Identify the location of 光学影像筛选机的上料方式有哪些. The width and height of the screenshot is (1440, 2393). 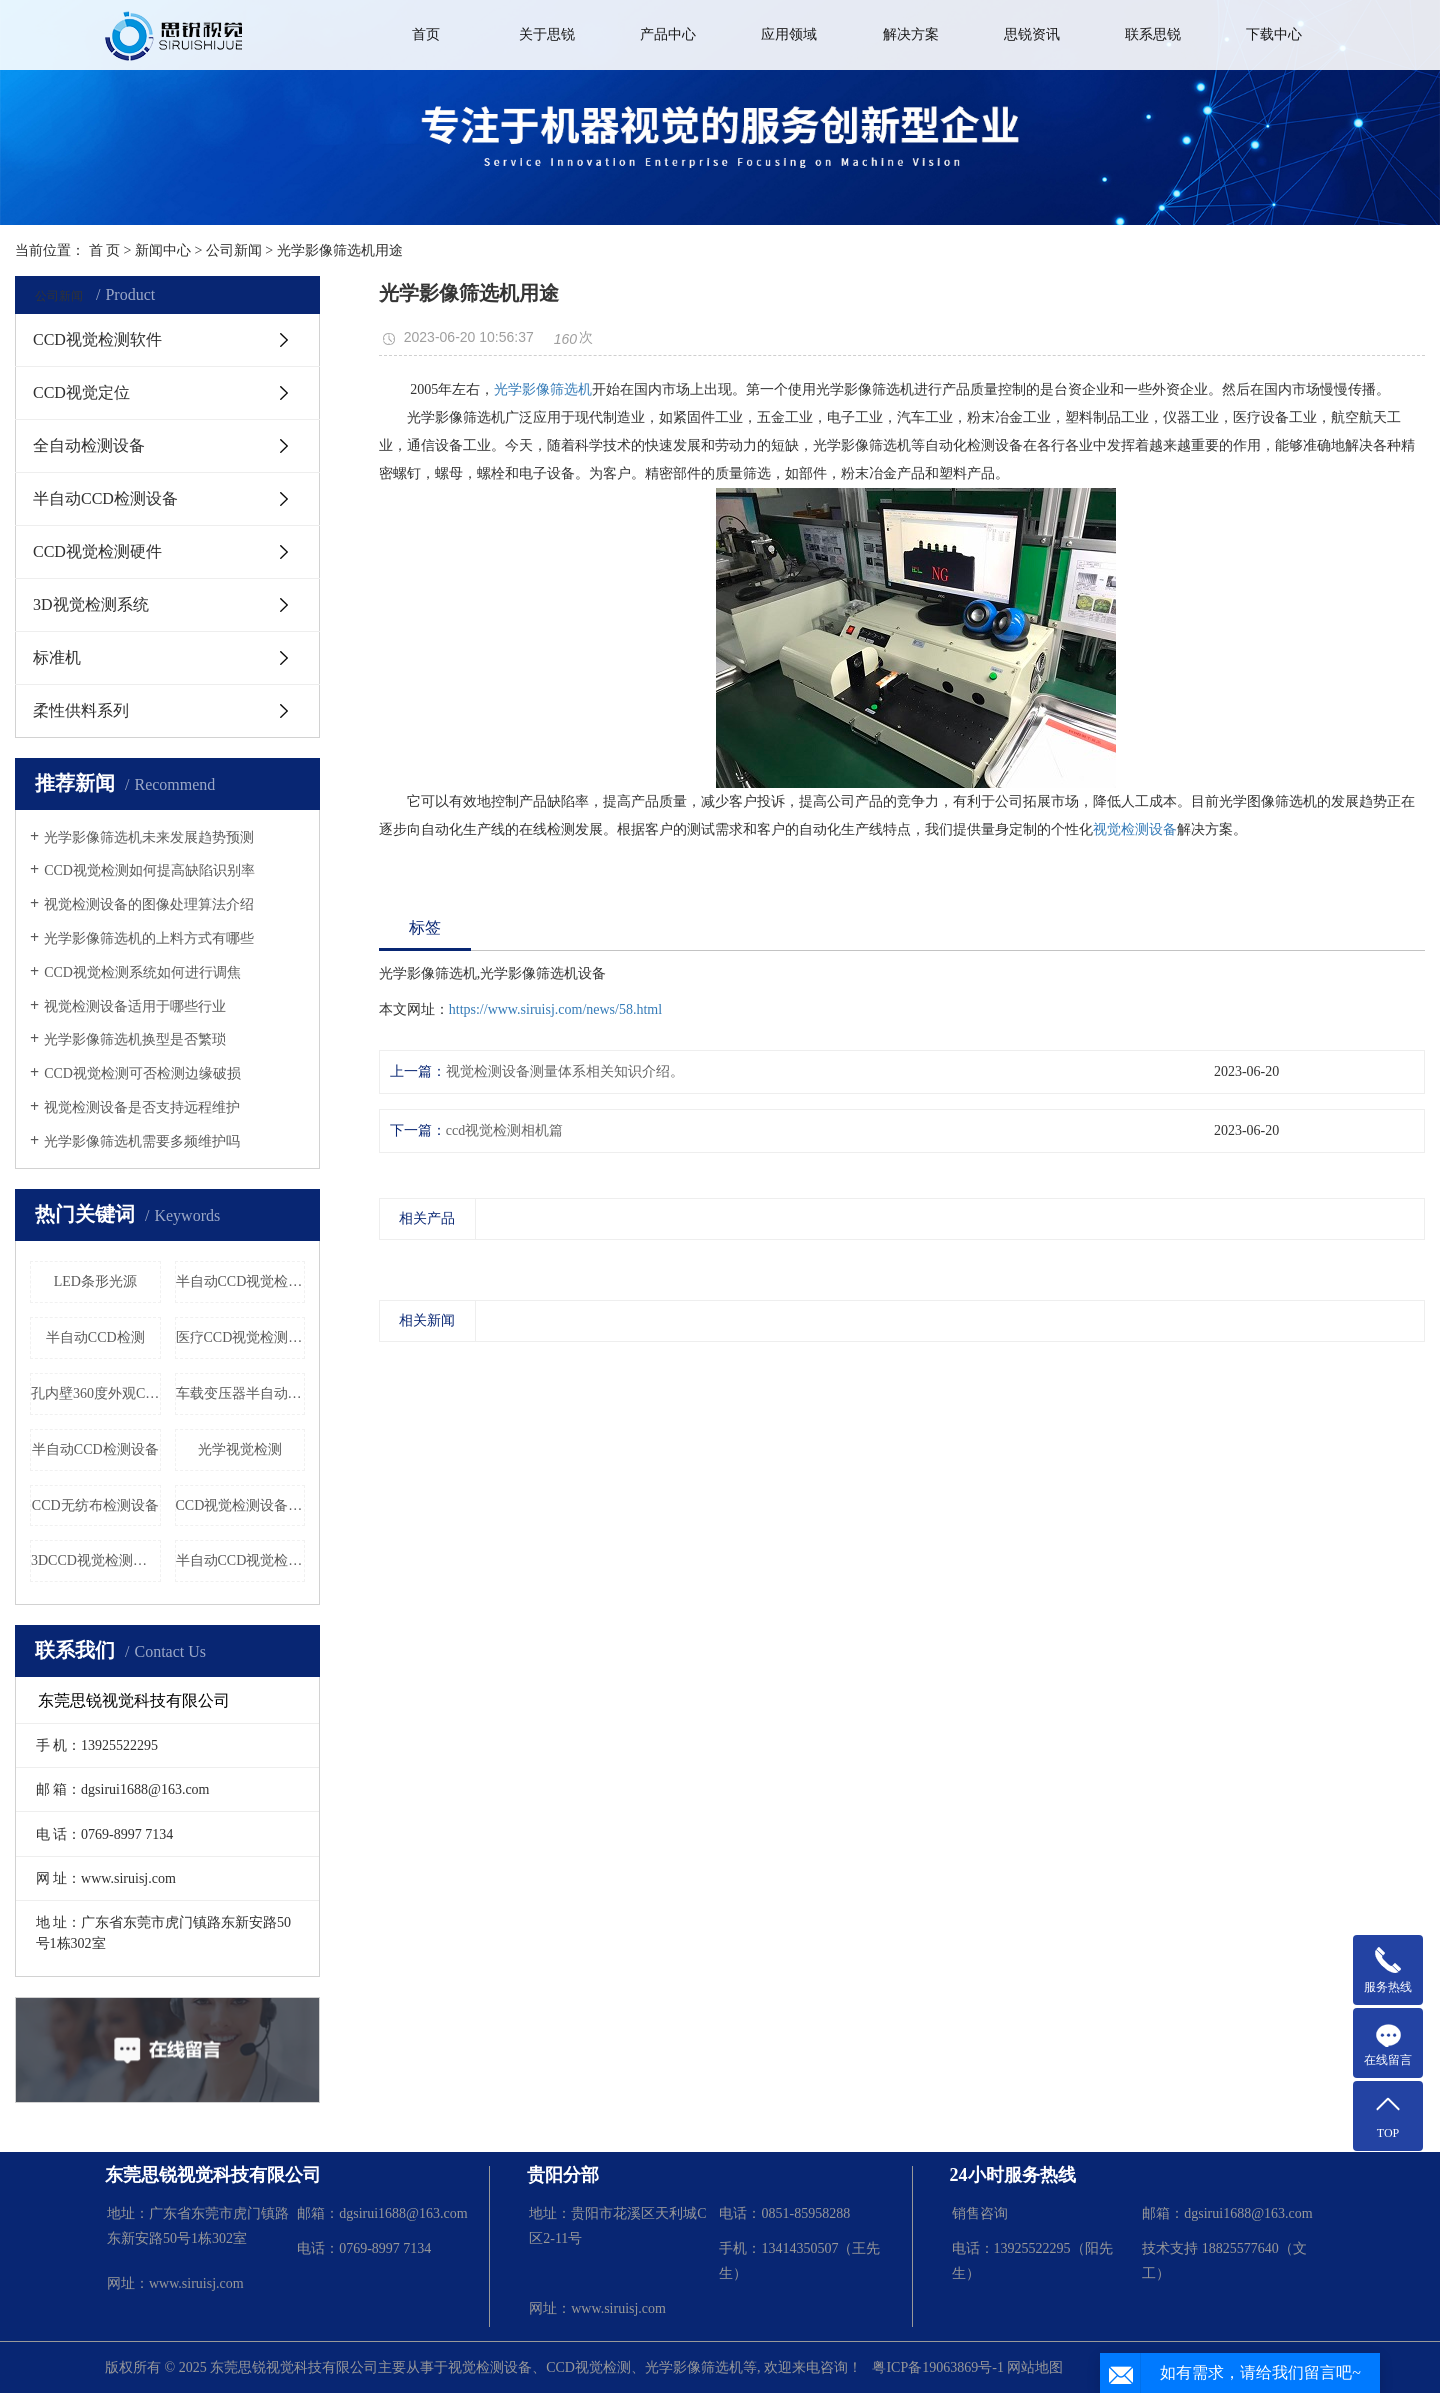
(149, 938).